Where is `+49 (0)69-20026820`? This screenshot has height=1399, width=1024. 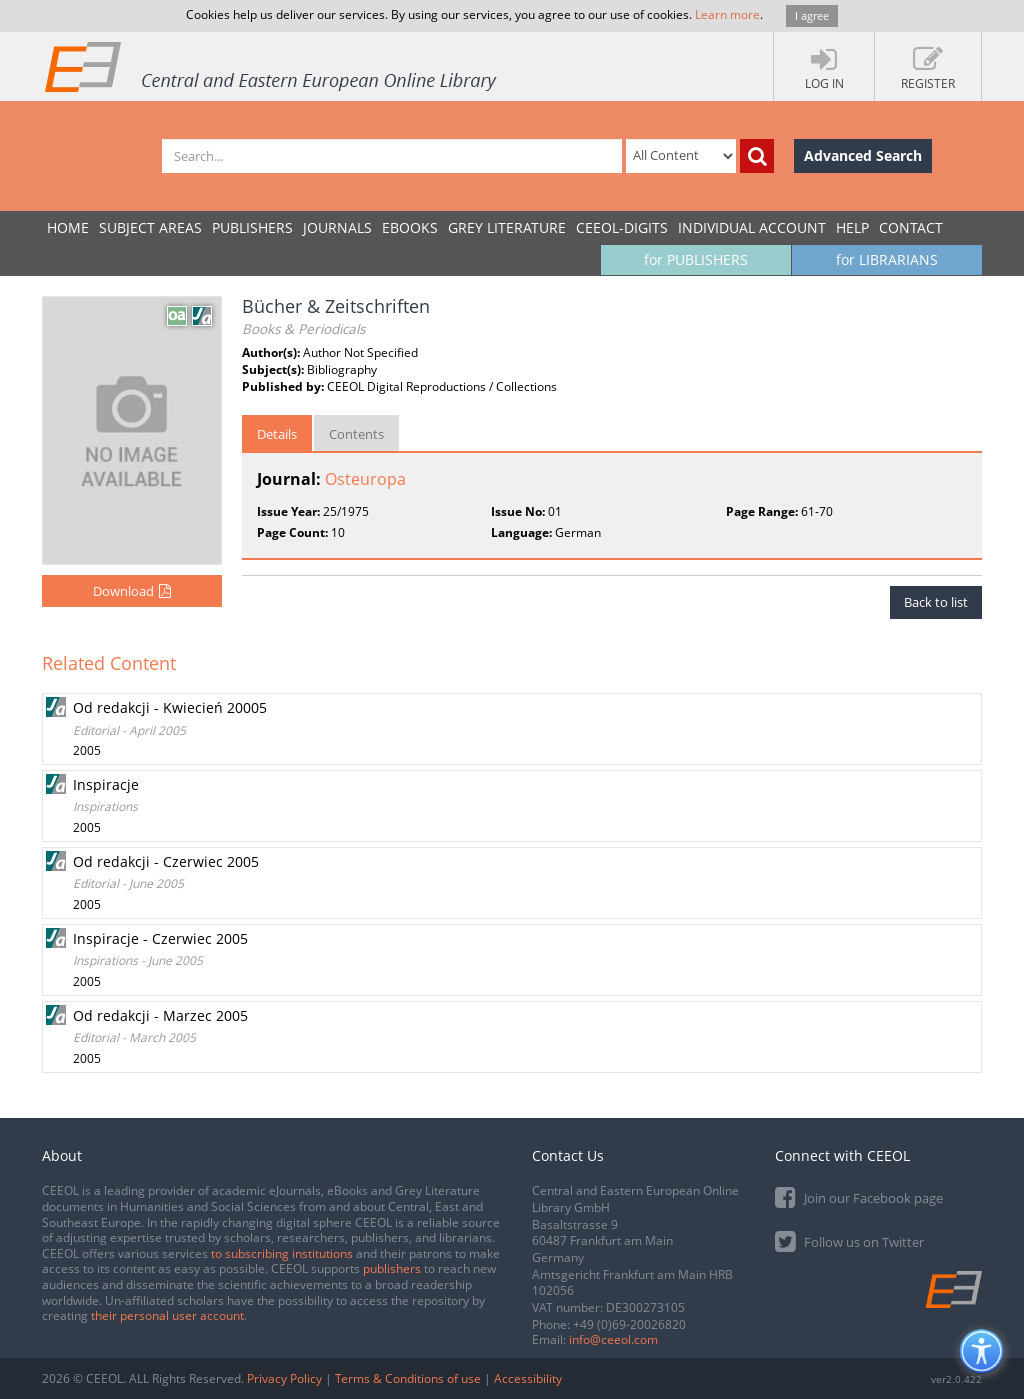 +49 (0)69-20026820 is located at coordinates (629, 1324).